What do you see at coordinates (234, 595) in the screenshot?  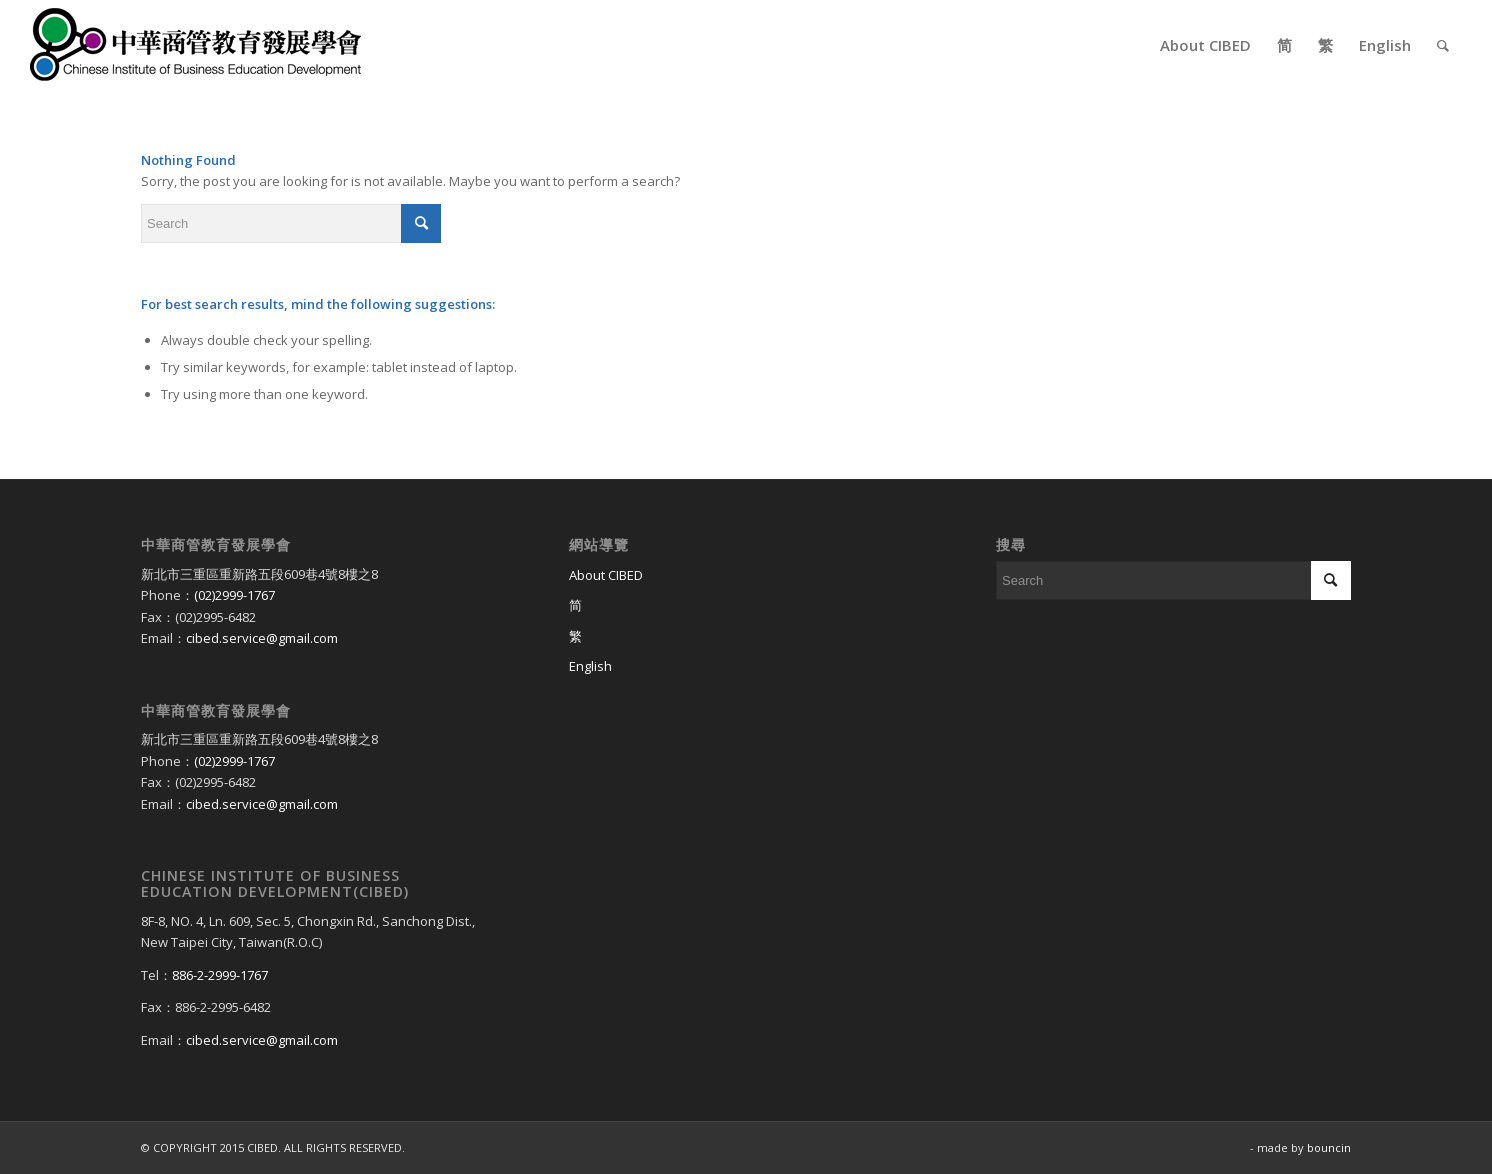 I see `(02)2999-1767` at bounding box center [234, 595].